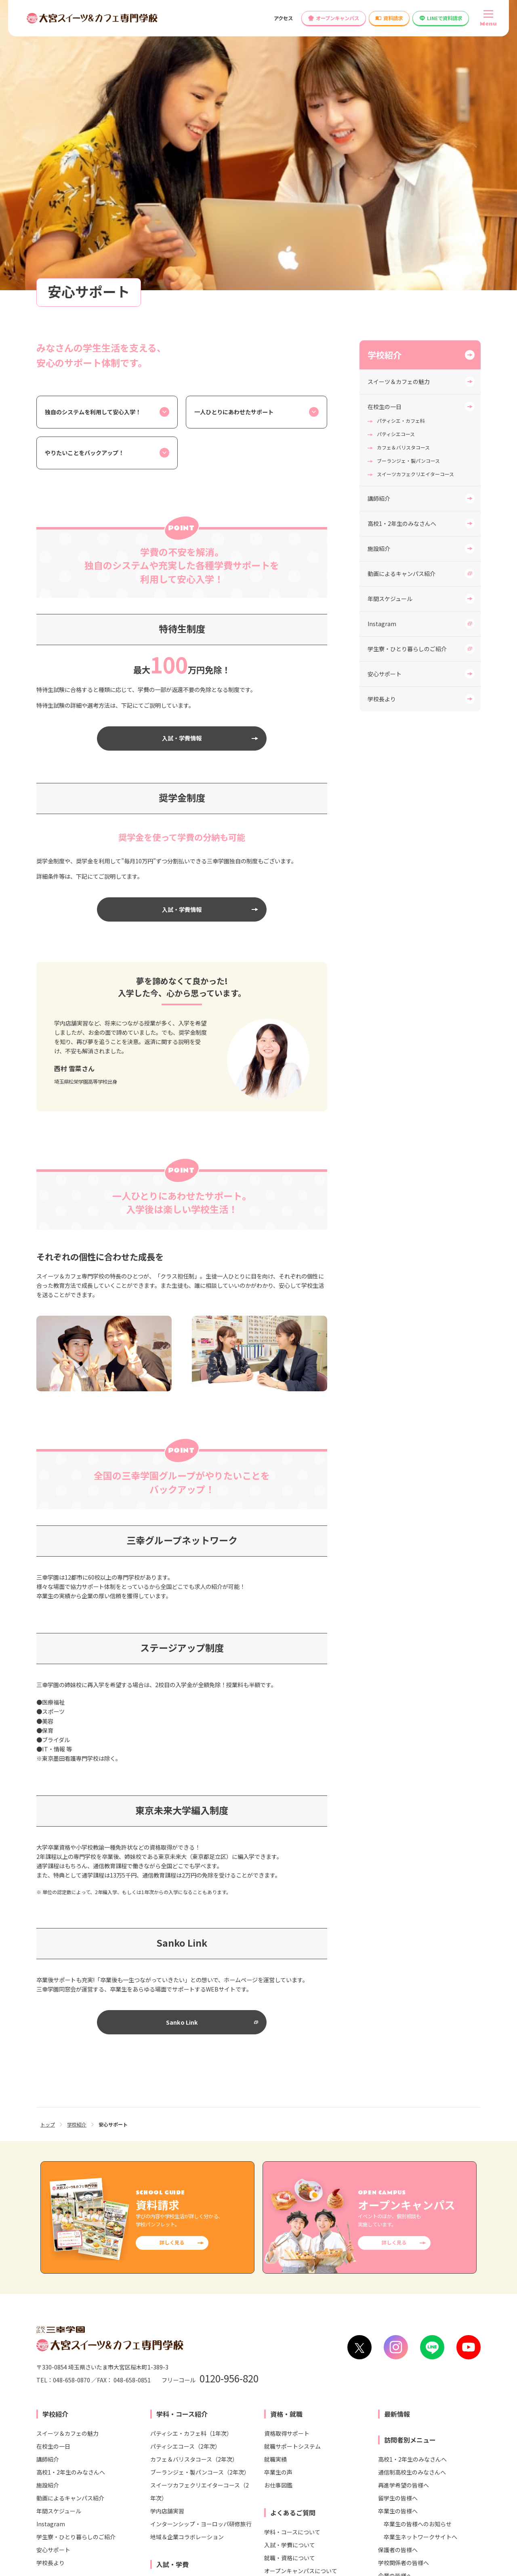 The height and width of the screenshot is (2576, 517). What do you see at coordinates (201, 2243) in the screenshot?
I see `インターンシップ・ヨーロッパ研修旅行` at bounding box center [201, 2243].